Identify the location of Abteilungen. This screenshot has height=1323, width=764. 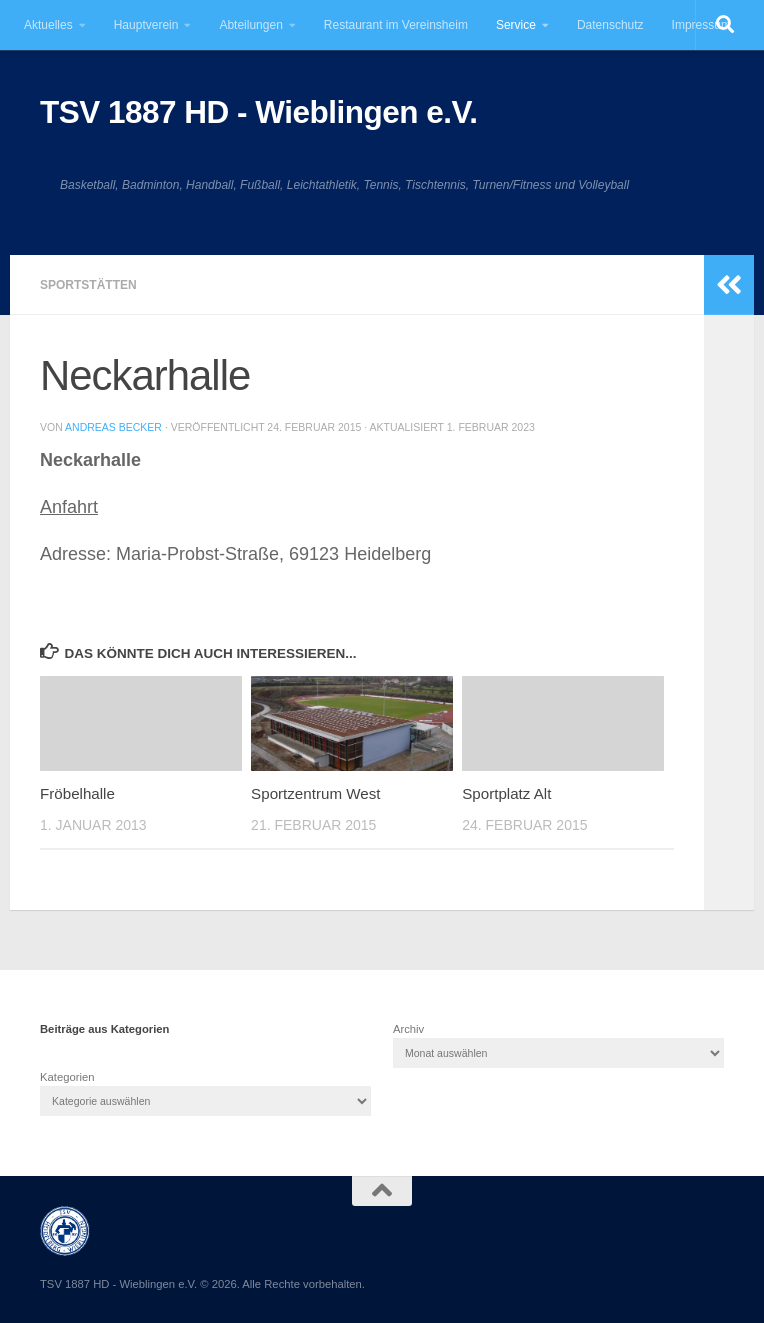
(250, 25).